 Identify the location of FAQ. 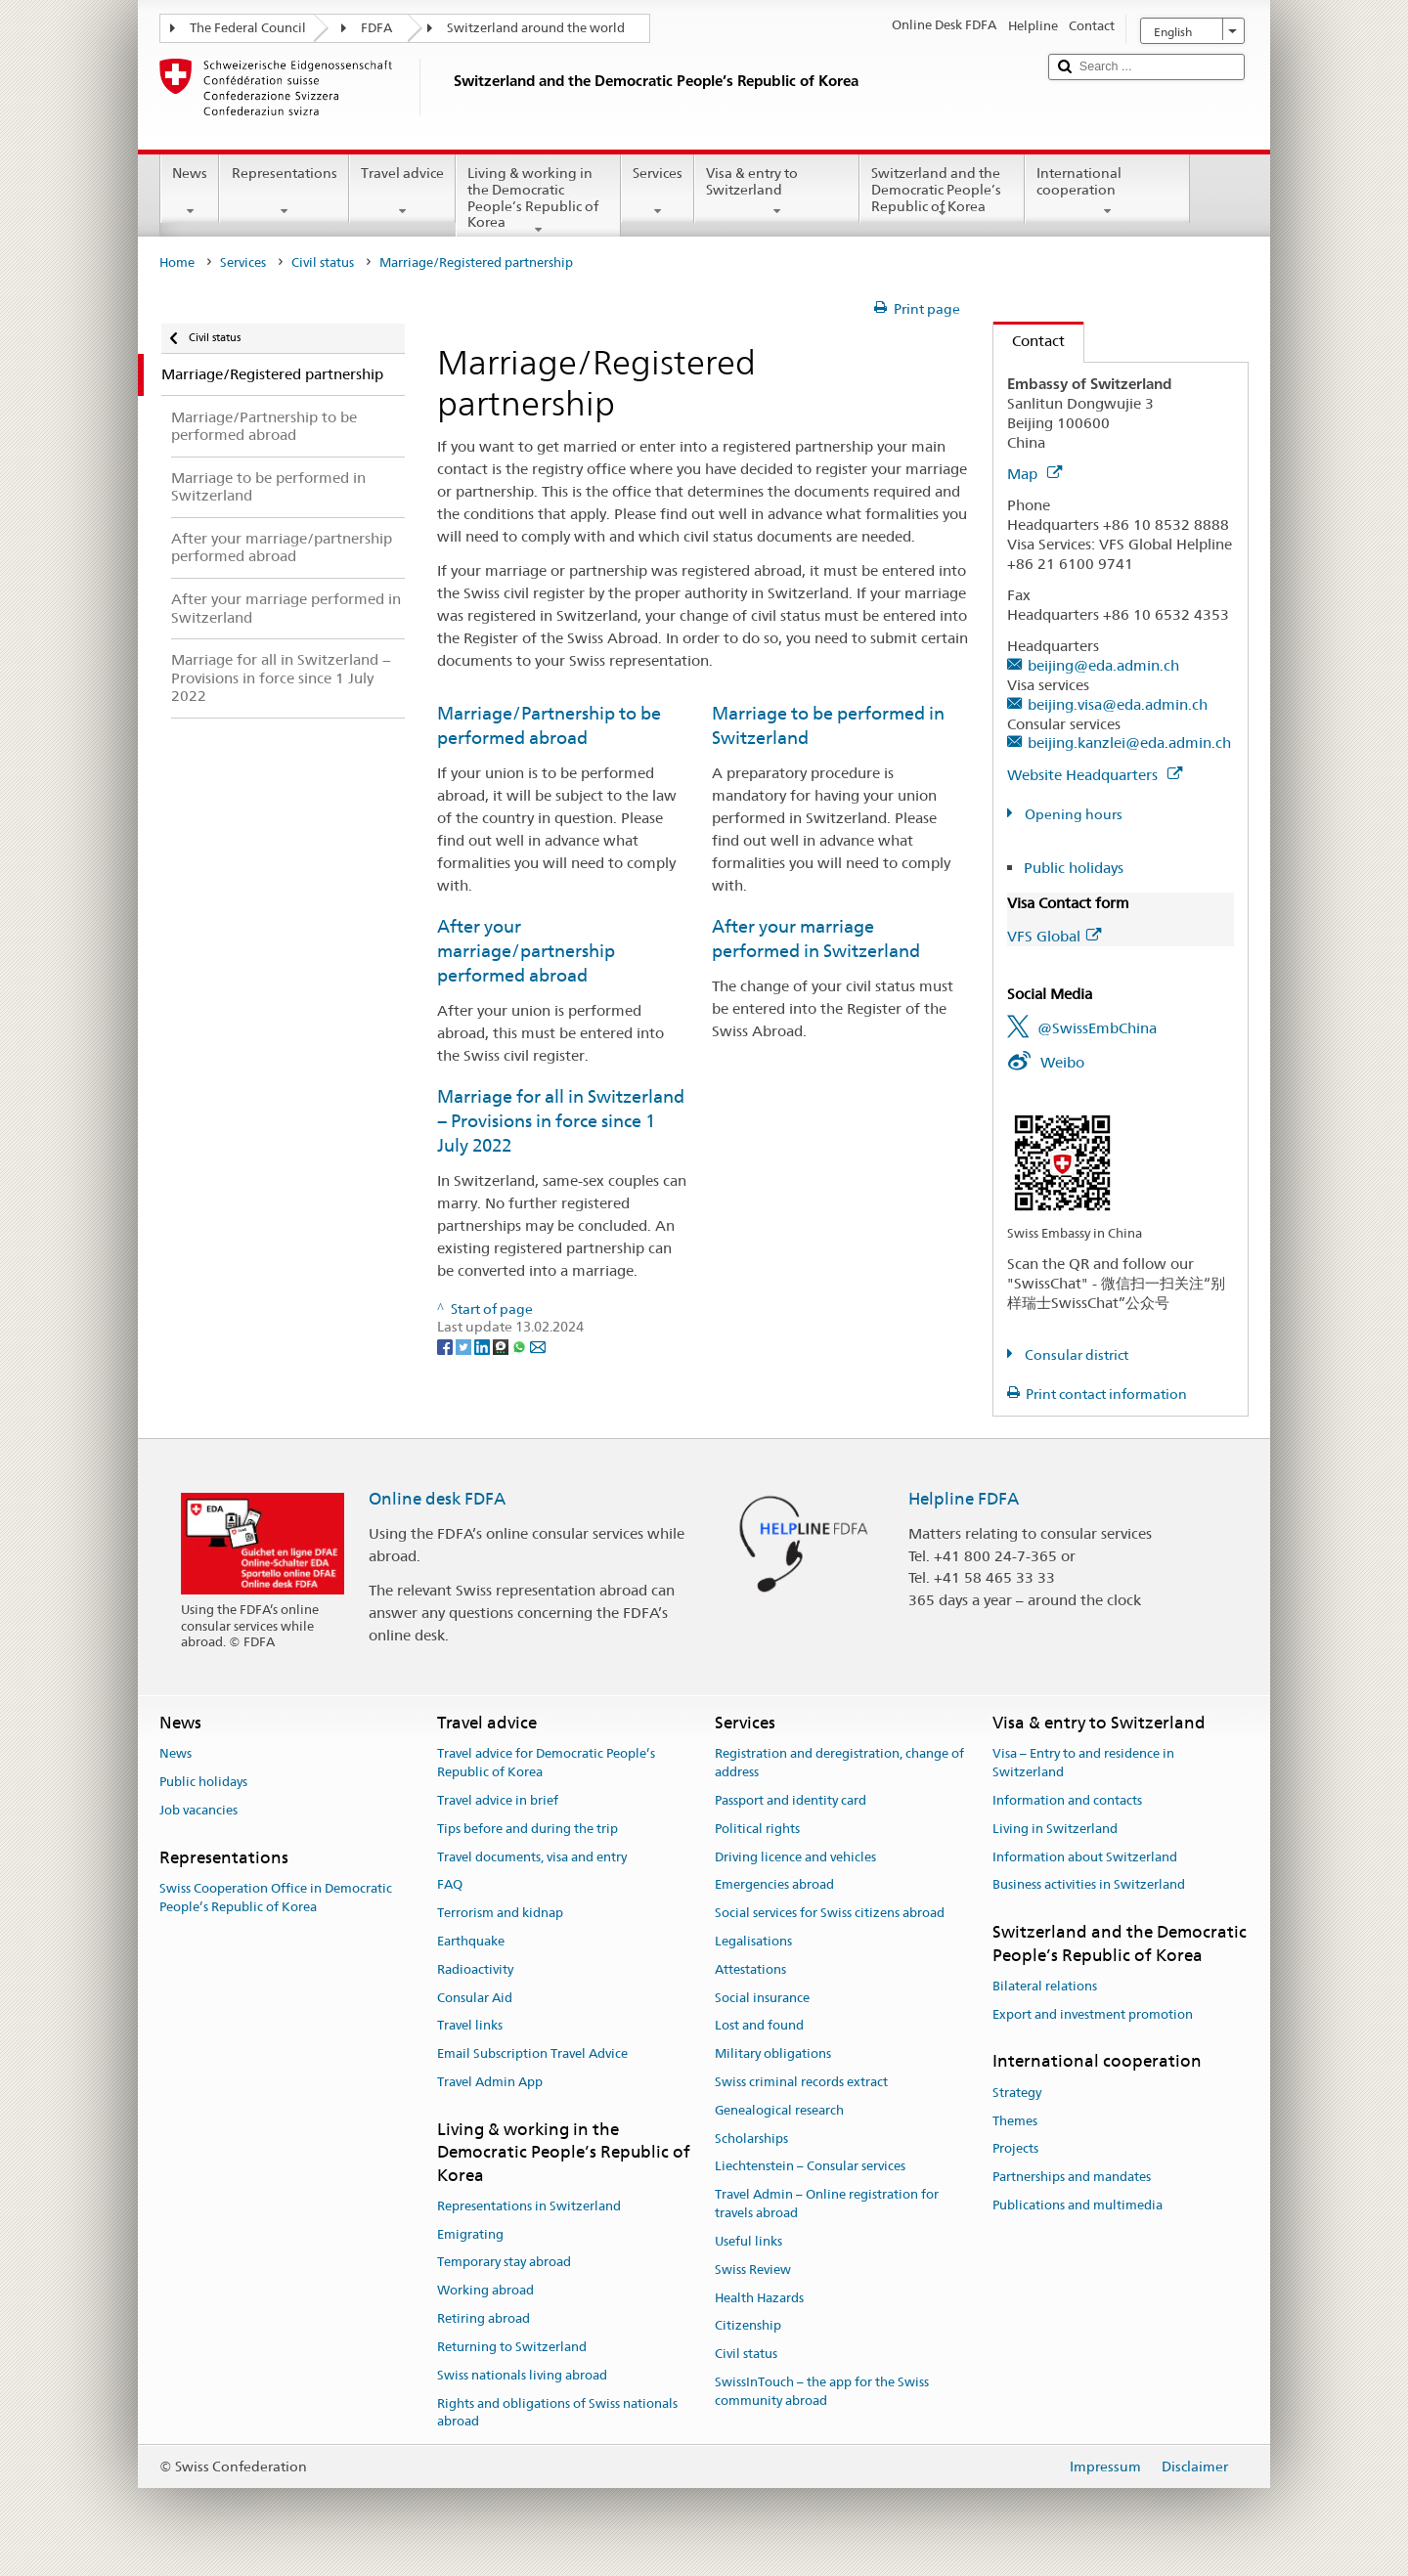
(449, 1885).